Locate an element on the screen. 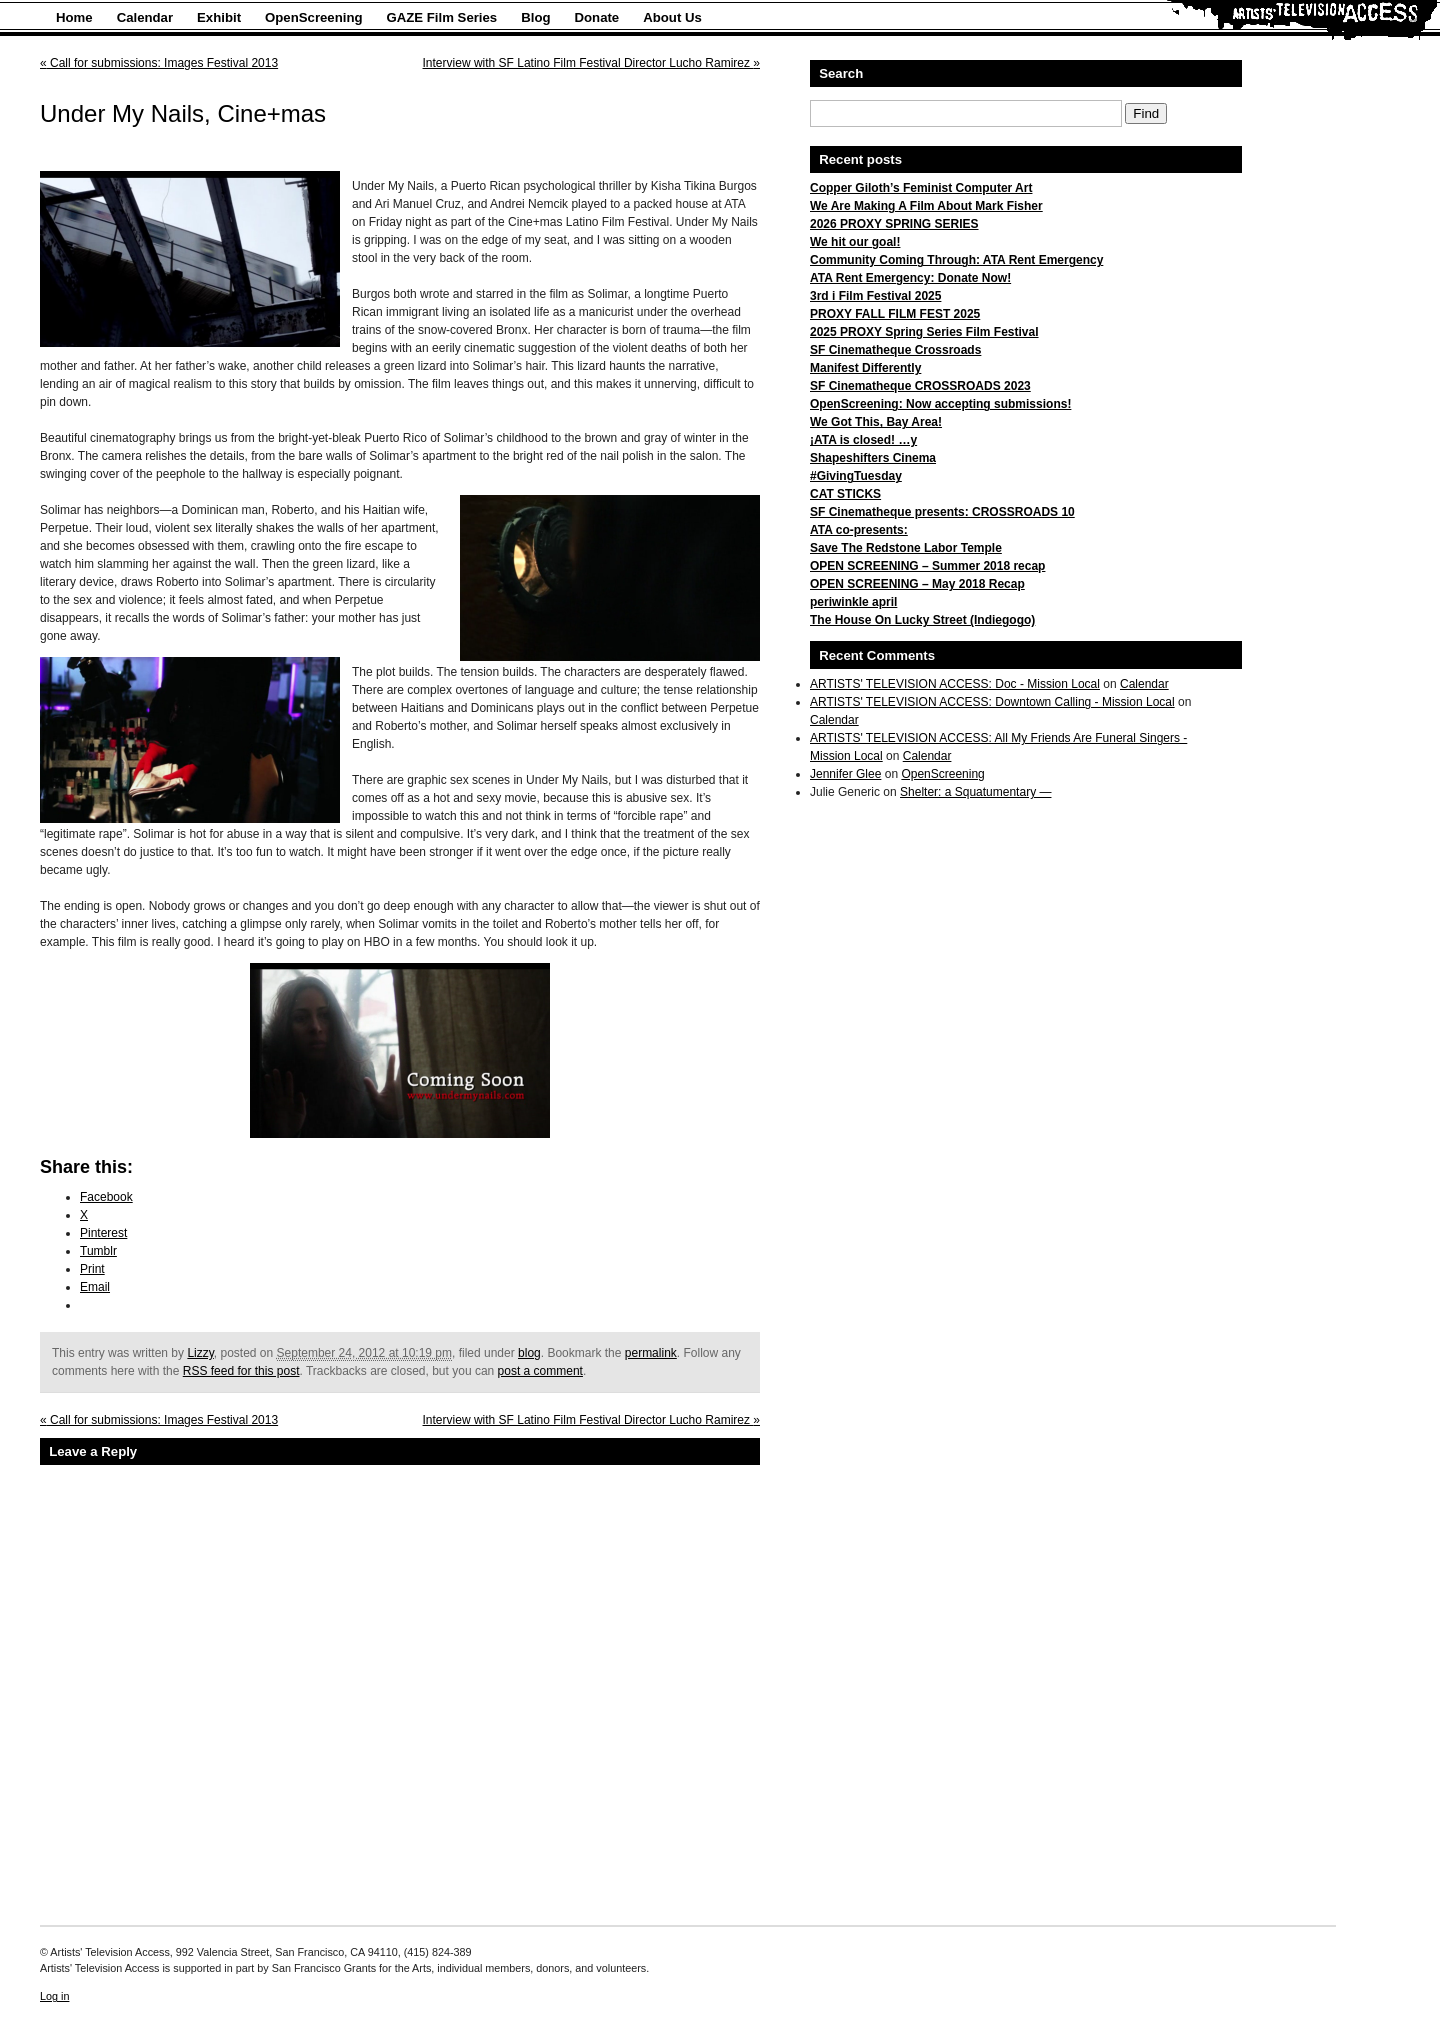  Under My Nails, Cine+mas is located at coordinates (183, 113).